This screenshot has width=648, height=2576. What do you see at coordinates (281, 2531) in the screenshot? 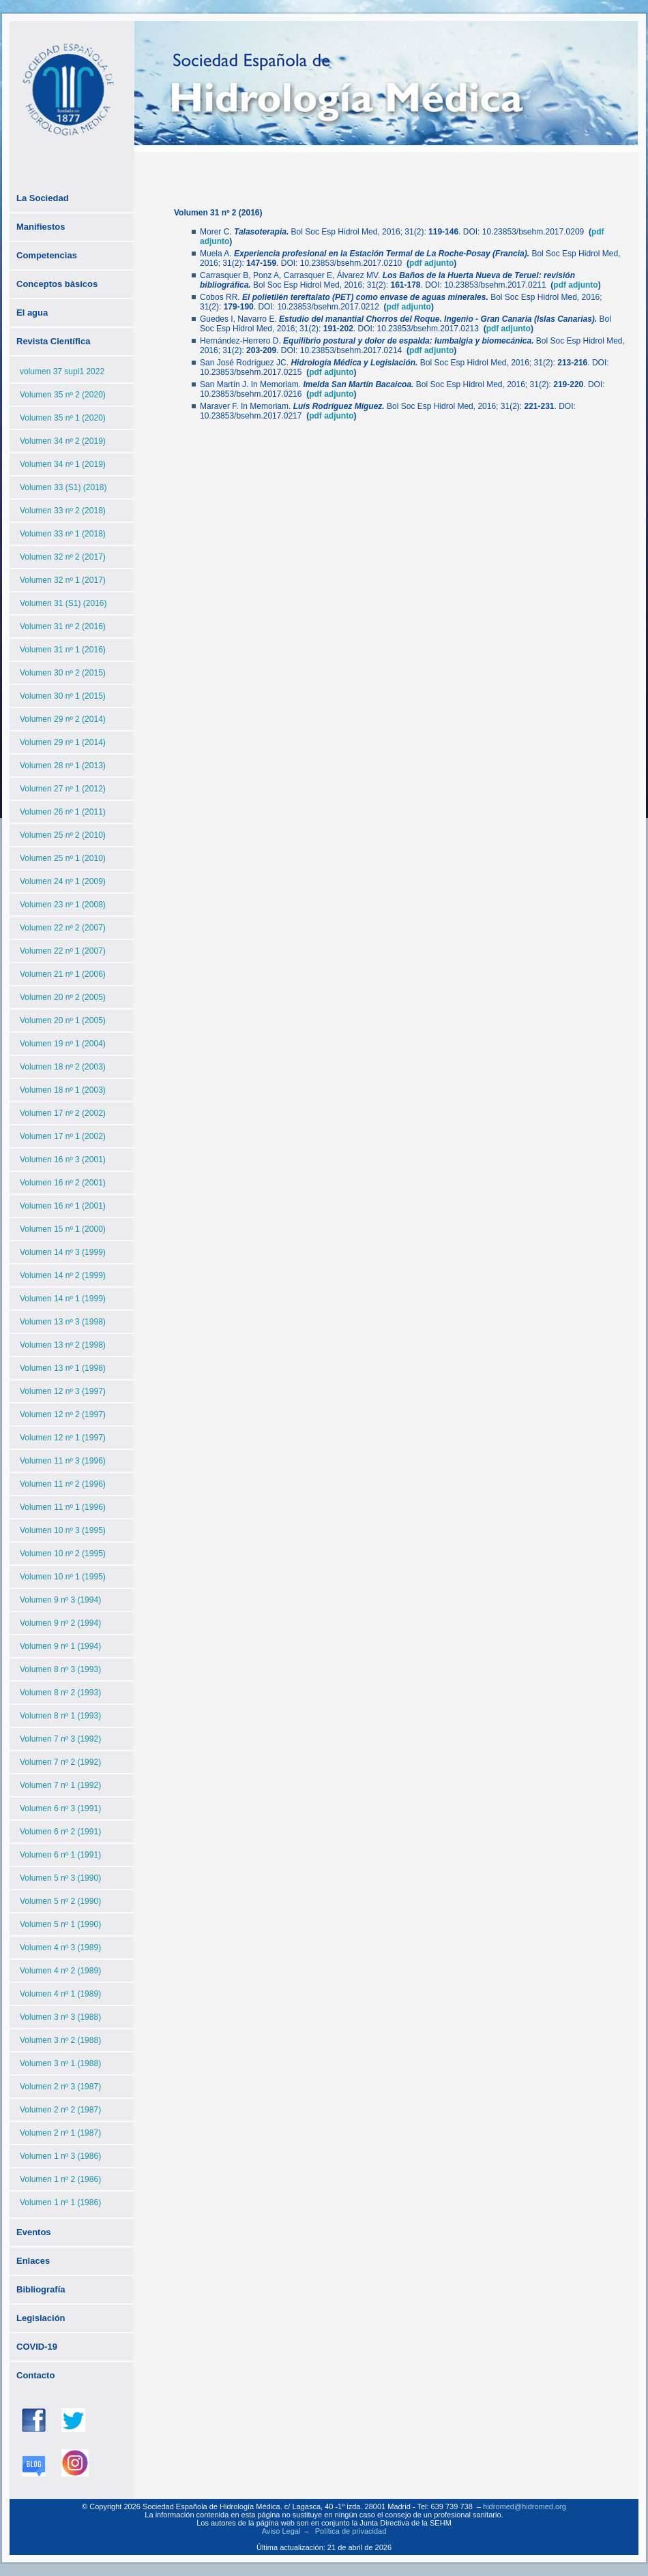
I see `Aviso Legal` at bounding box center [281, 2531].